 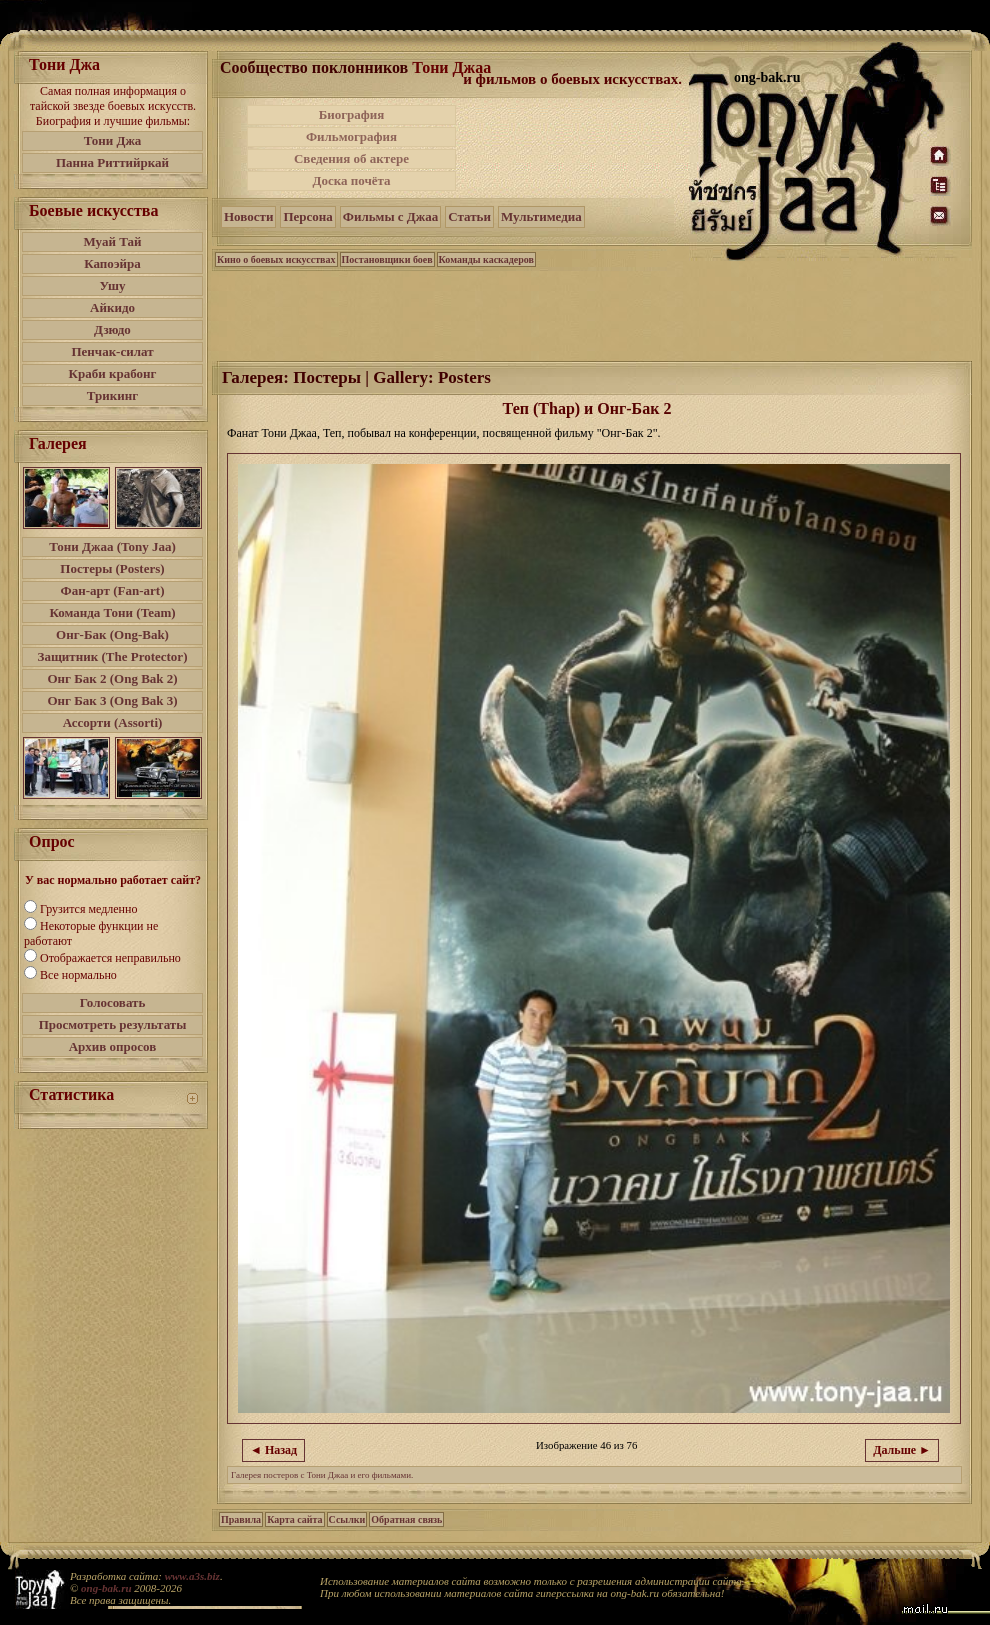 I want to click on Биография, so click(x=352, y=114).